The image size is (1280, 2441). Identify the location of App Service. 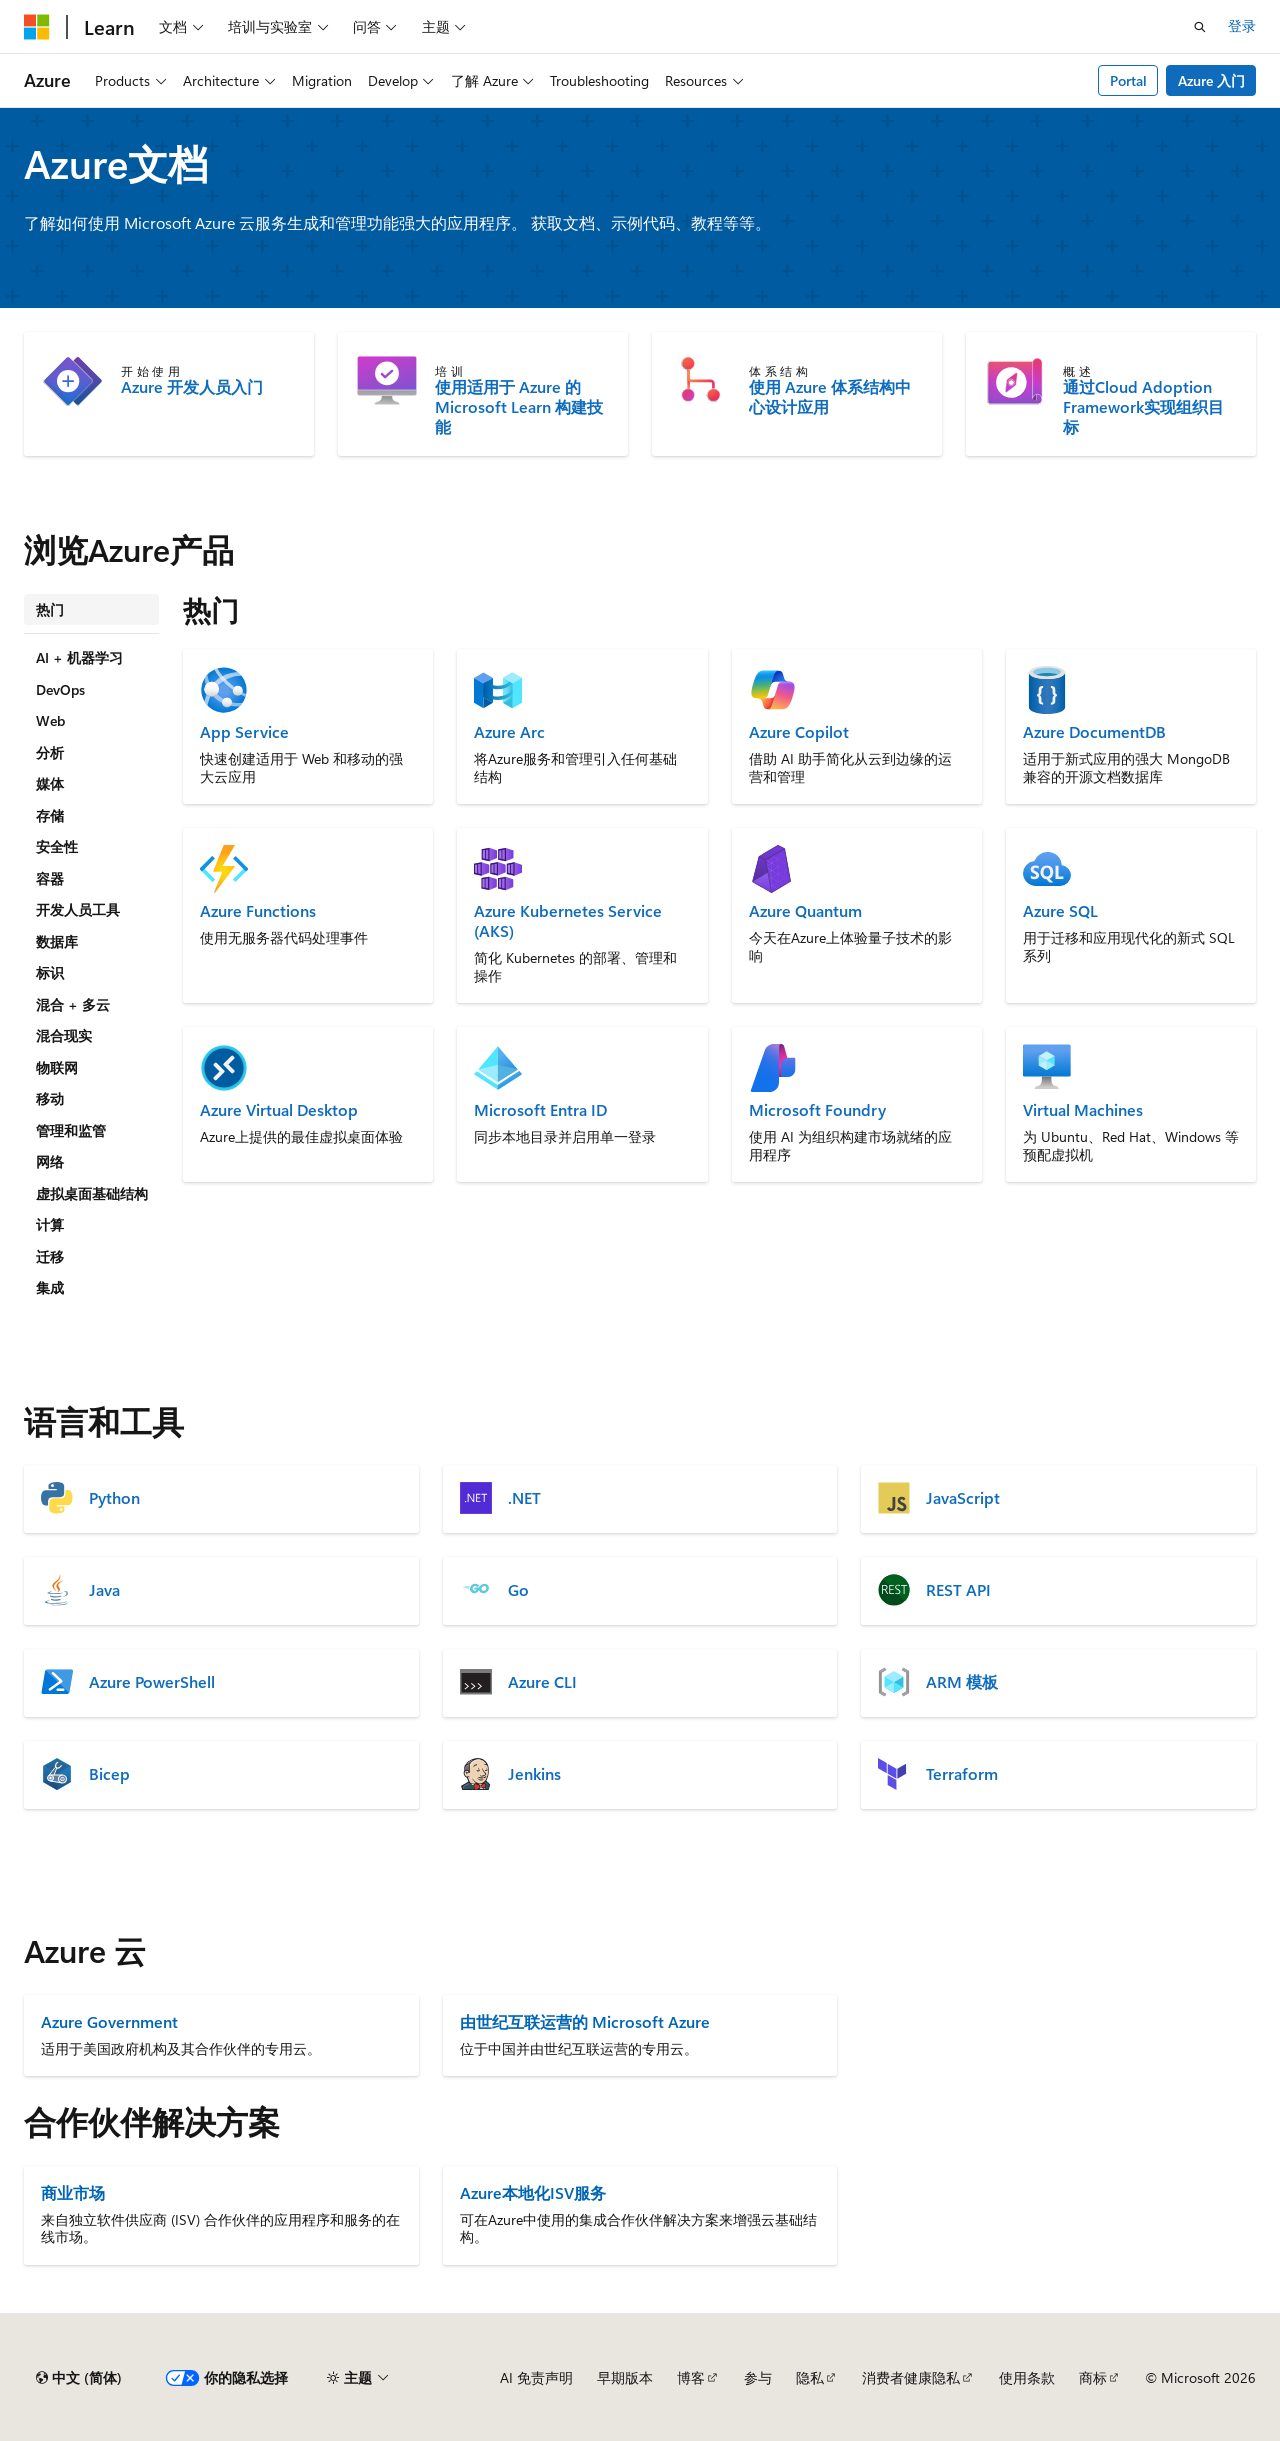
(244, 732).